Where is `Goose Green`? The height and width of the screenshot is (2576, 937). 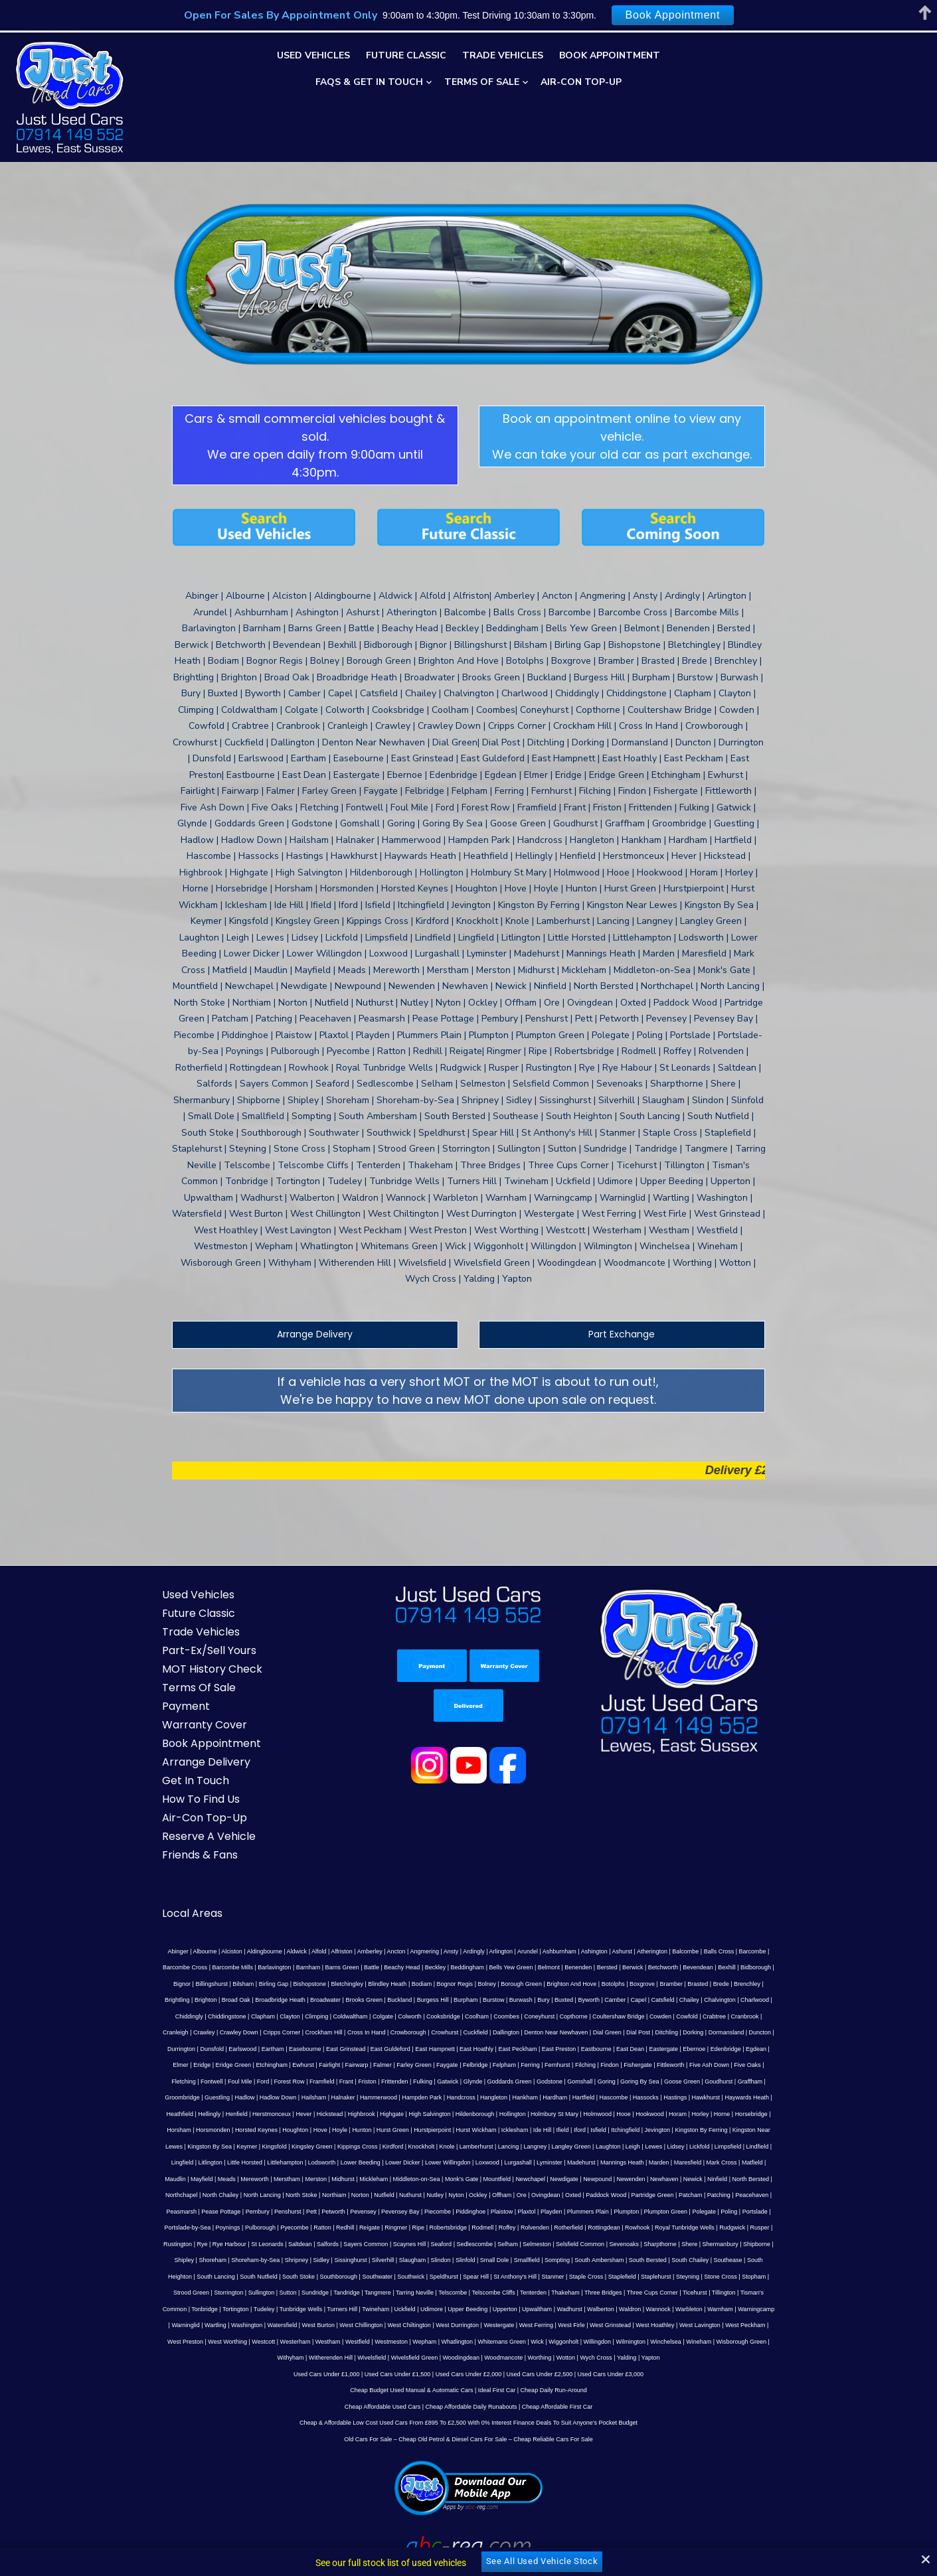
Goose Green is located at coordinates (321, 2014).